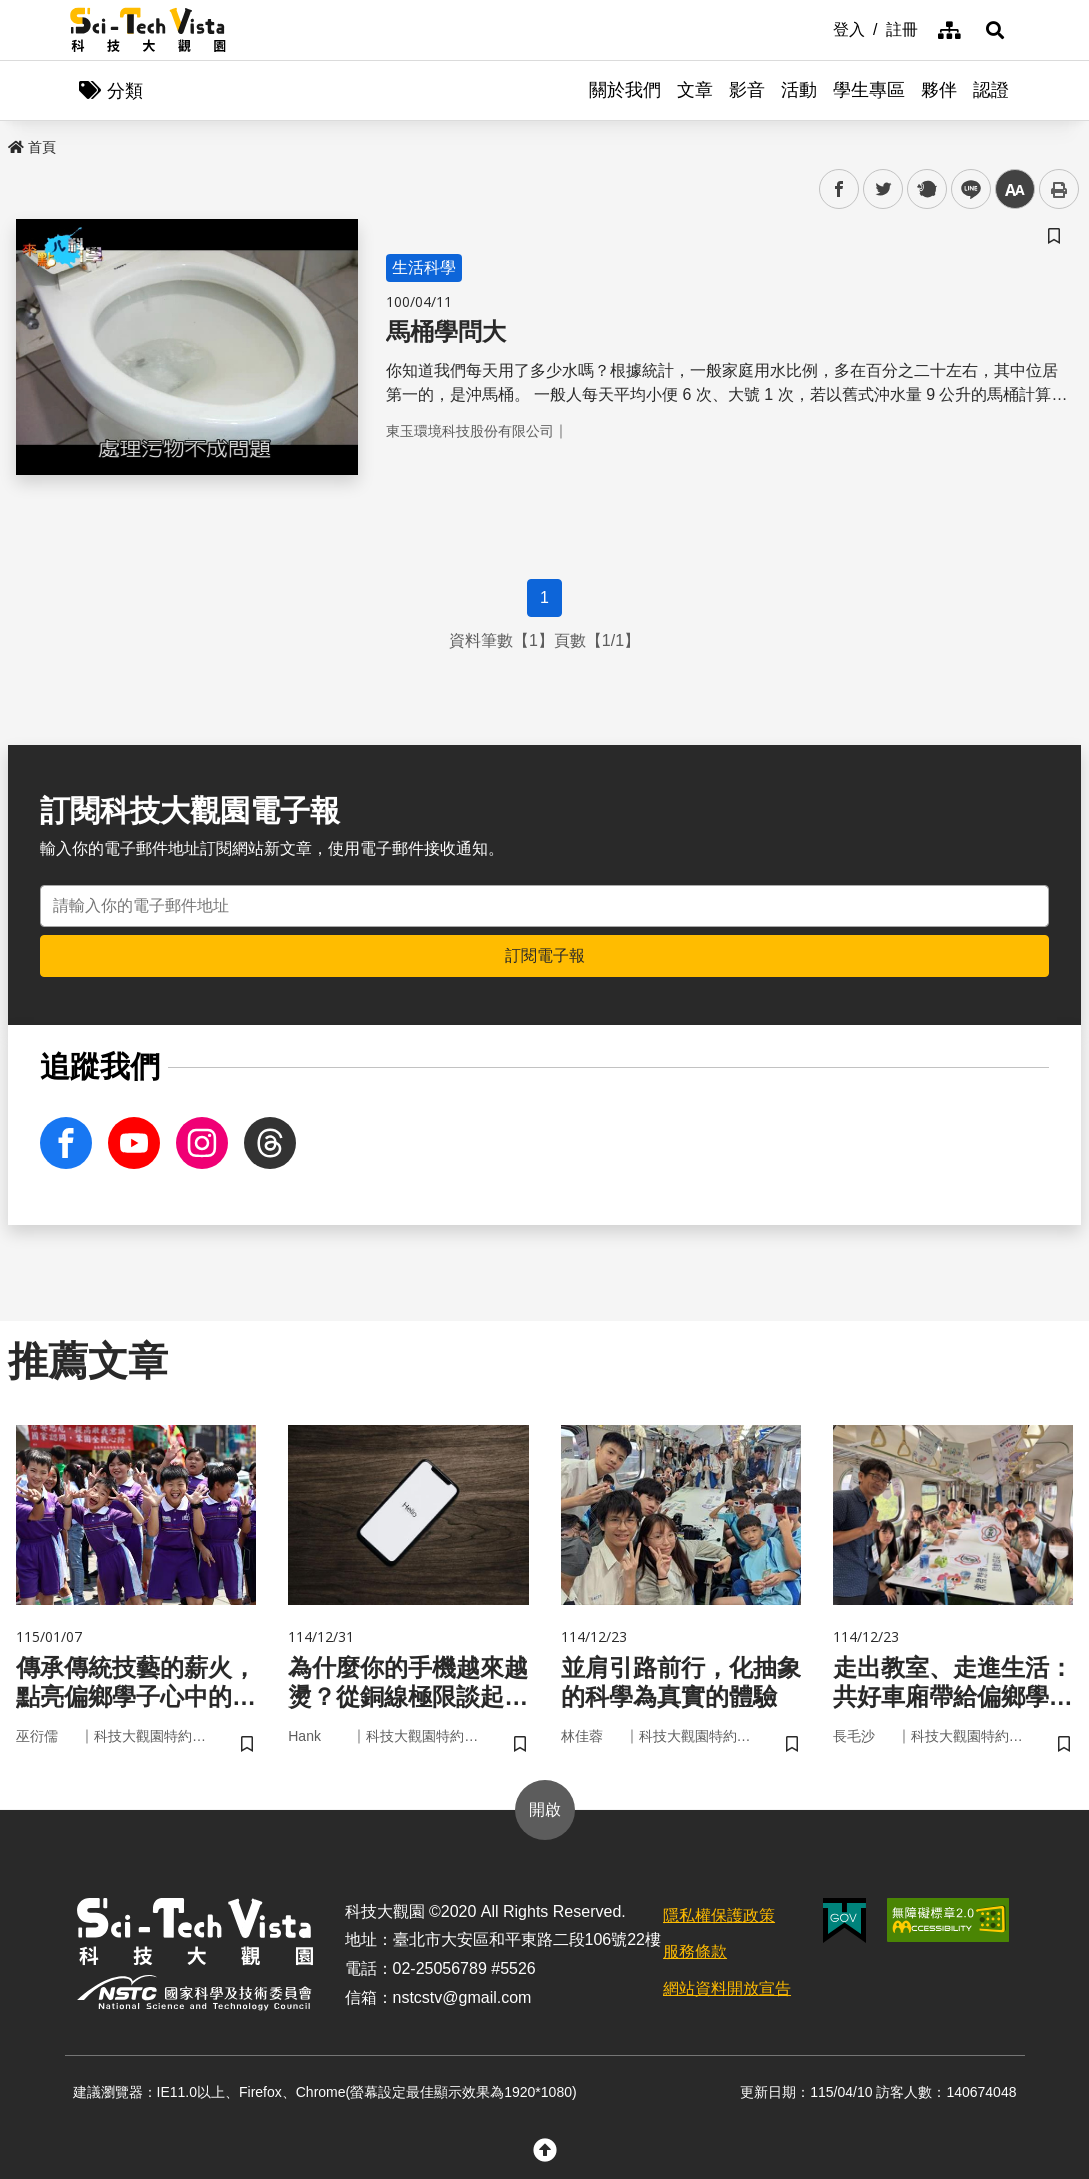  What do you see at coordinates (1059, 189) in the screenshot?
I see `列印` at bounding box center [1059, 189].